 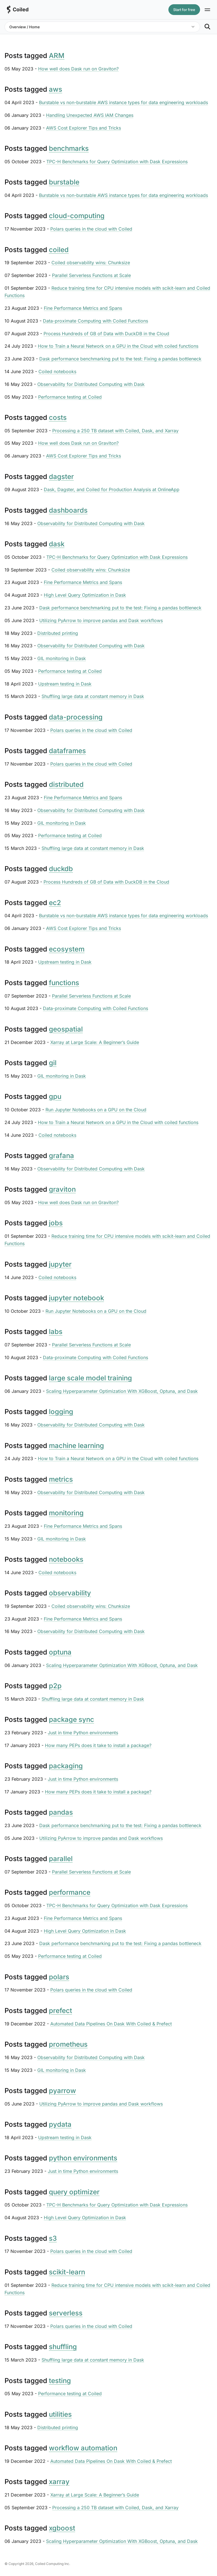 What do you see at coordinates (184, 9) in the screenshot?
I see `Start for free` at bounding box center [184, 9].